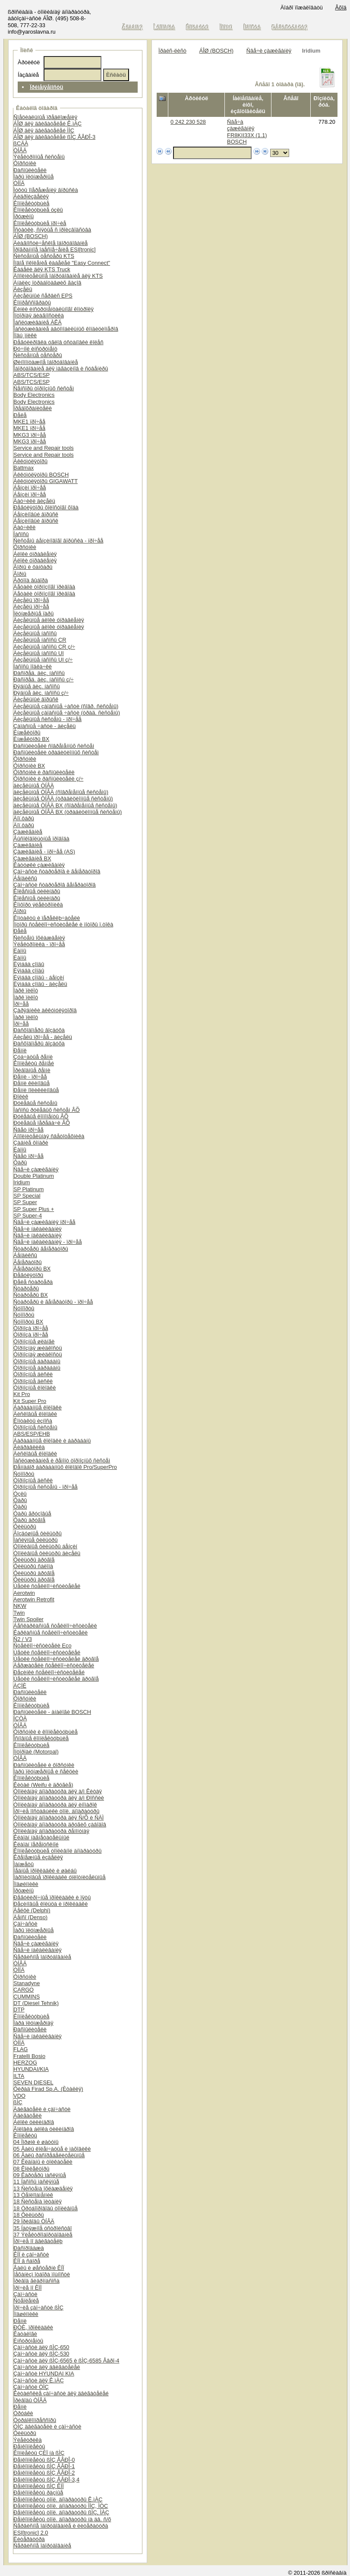 This screenshot has height=2576, width=350. Describe the element at coordinates (66, 712) in the screenshot. I see `Äèçåëüíûå çàïàñíûå ÷àñòè (òðàä. ñèñòåìû)` at that location.